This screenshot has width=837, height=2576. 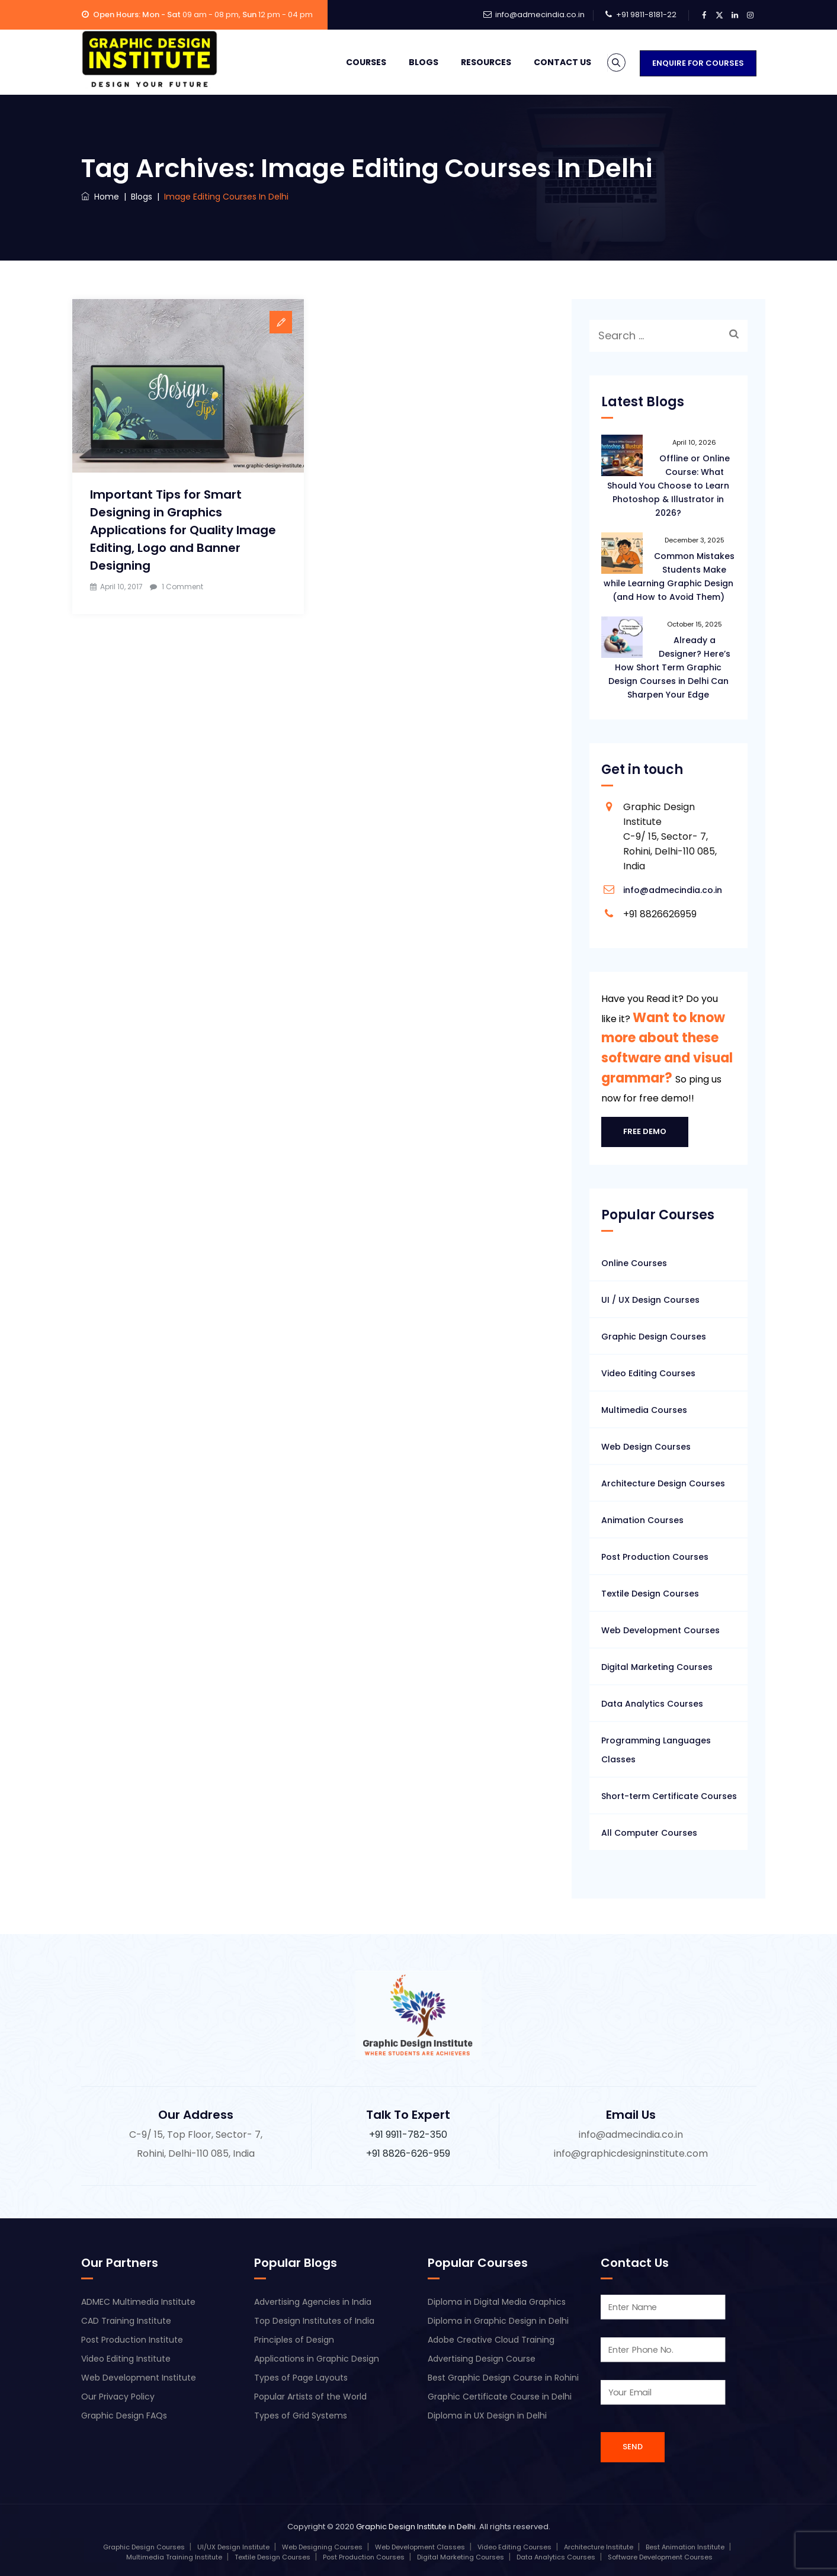 I want to click on Types of Page Layouts, so click(x=301, y=2378).